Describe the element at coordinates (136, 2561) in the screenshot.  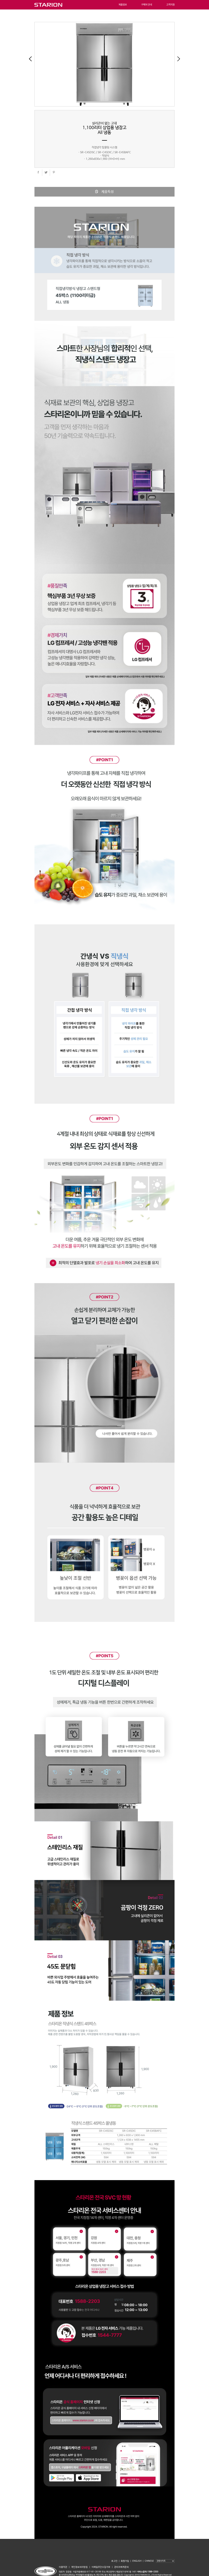
I see `ENGLISH` at that location.